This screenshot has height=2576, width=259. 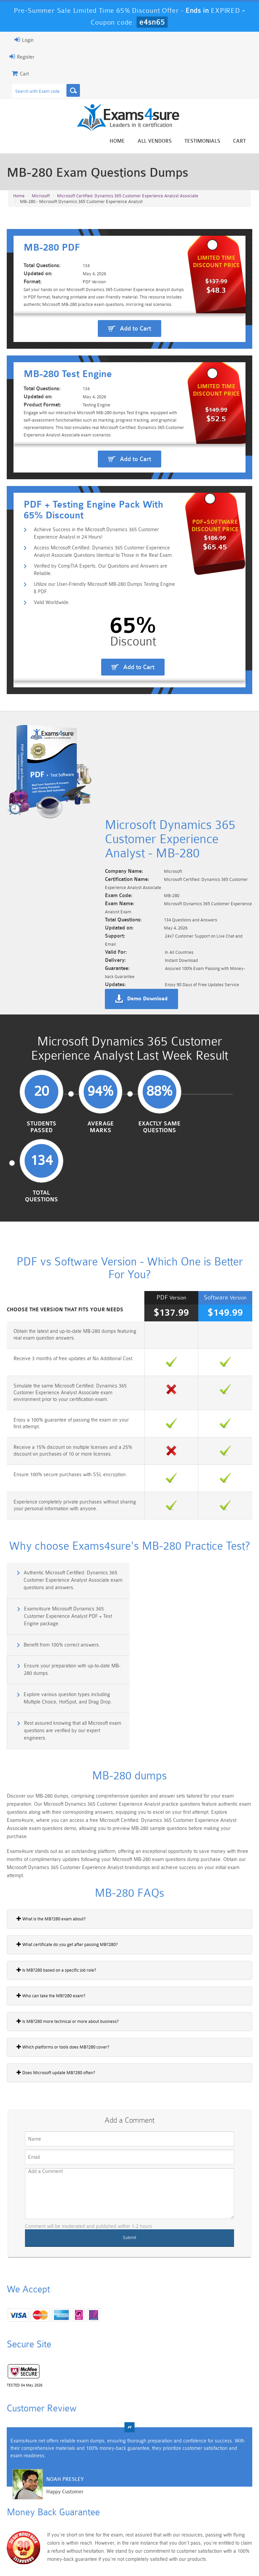 What do you see at coordinates (109, 2499) in the screenshot?
I see `Sales-Cloud-Consultant Dumps` at bounding box center [109, 2499].